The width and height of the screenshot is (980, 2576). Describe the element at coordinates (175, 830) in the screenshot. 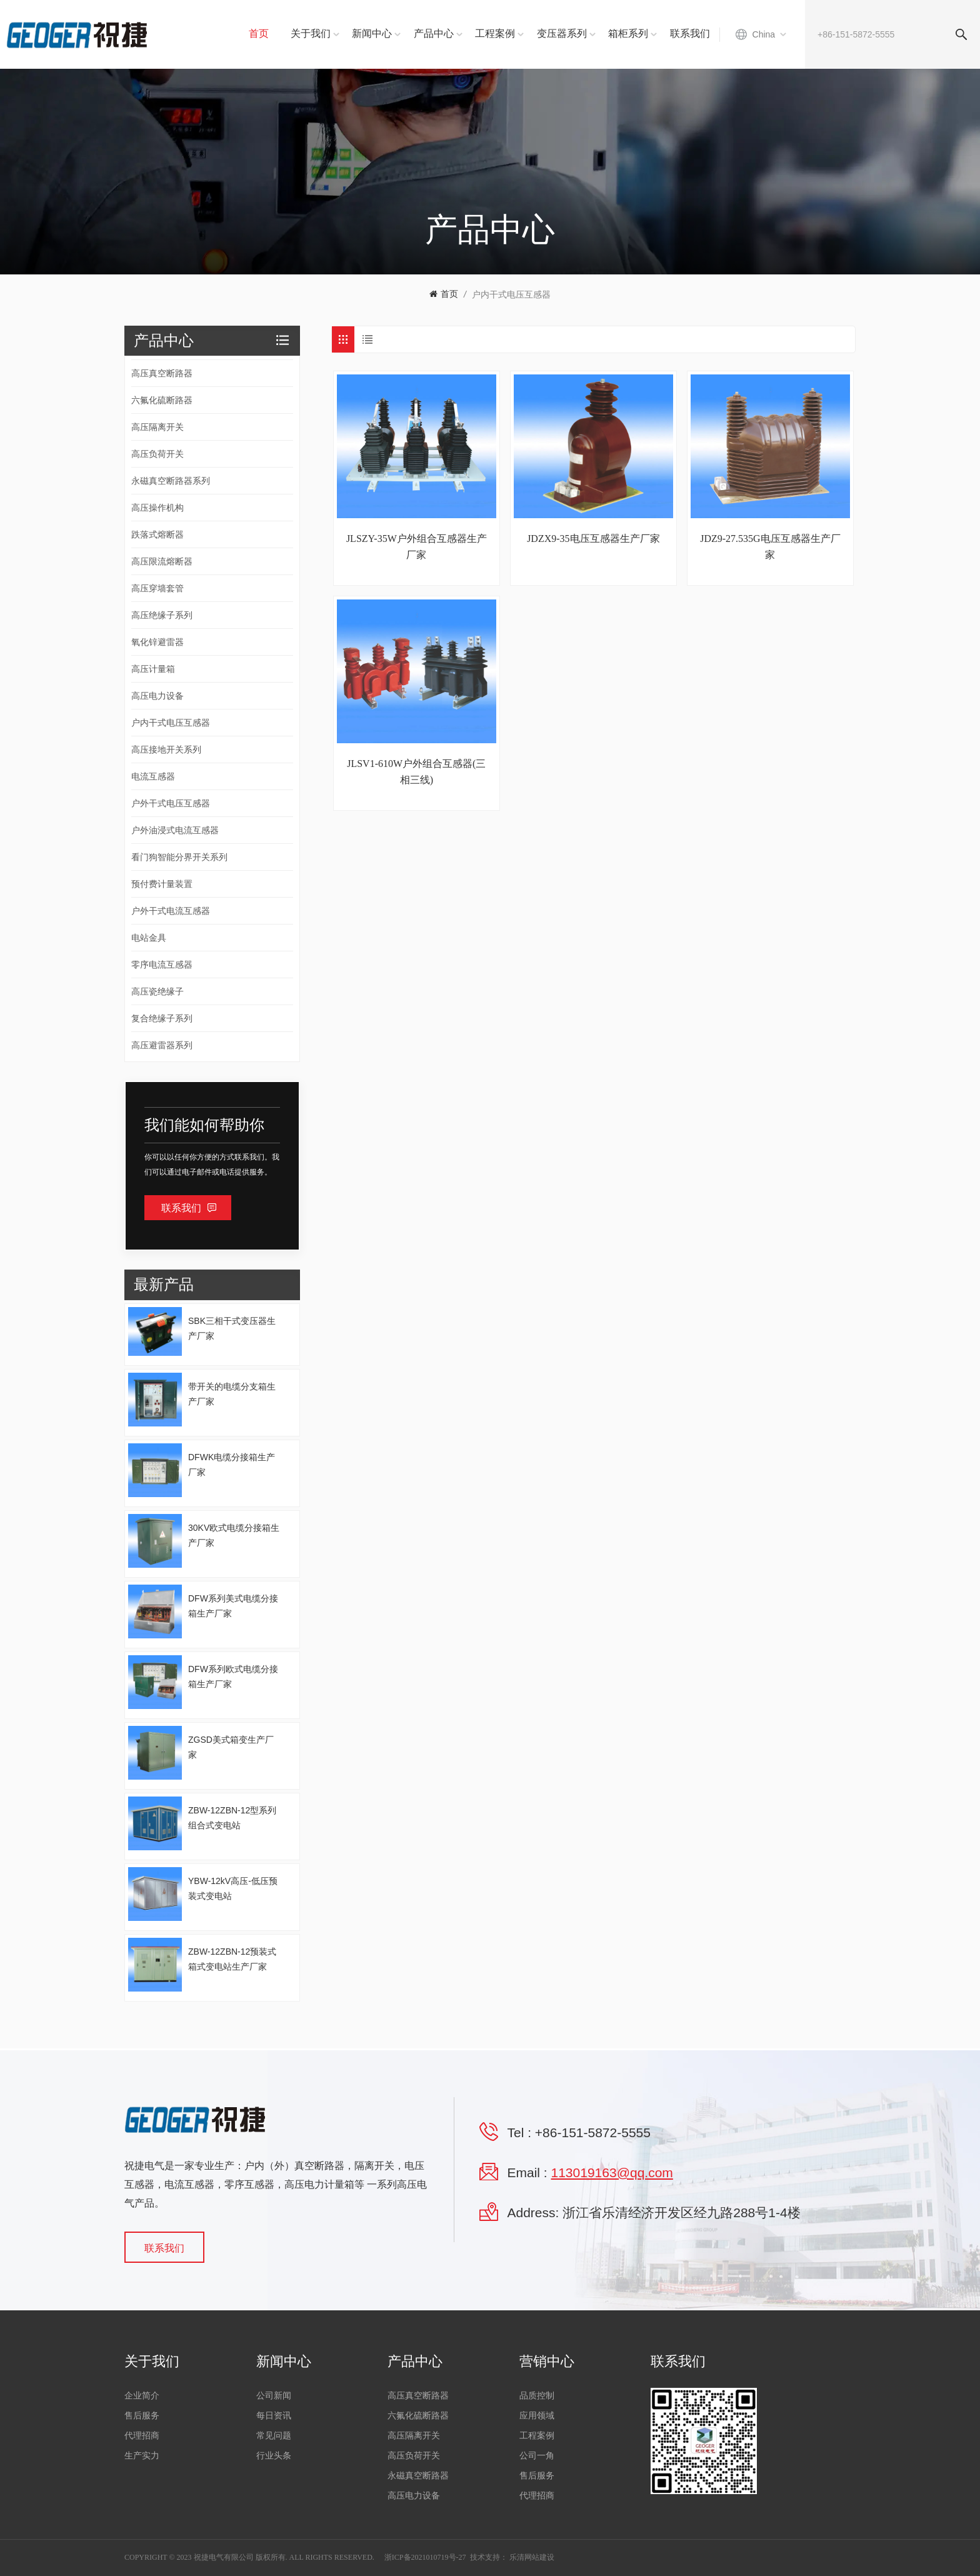

I see `户外油浸式电流互感器` at that location.